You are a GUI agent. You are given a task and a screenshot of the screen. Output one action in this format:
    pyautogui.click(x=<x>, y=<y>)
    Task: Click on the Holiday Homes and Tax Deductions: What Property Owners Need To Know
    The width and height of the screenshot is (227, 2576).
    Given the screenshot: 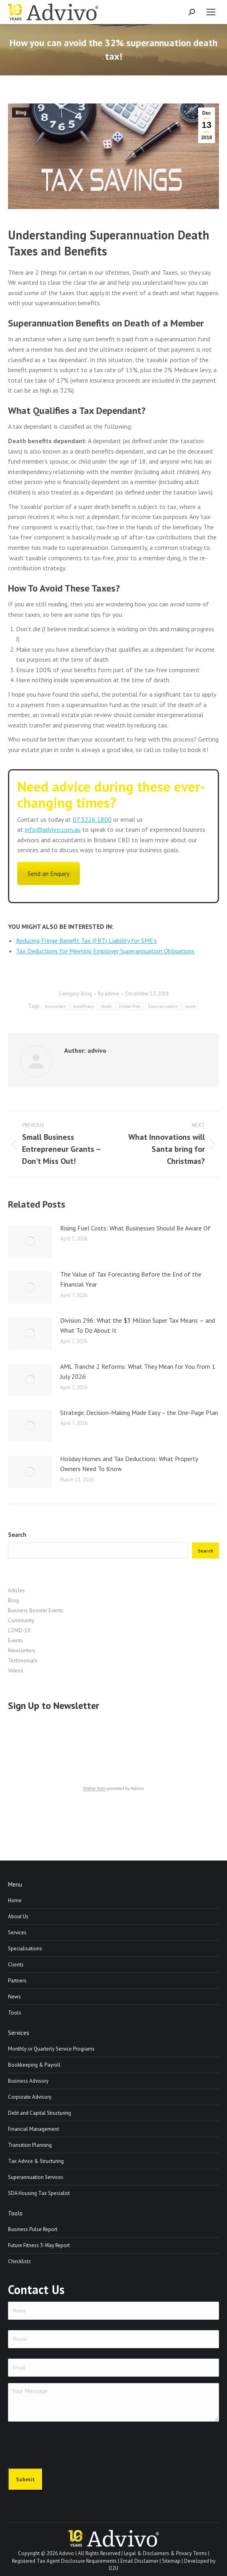 What is the action you would take?
    pyautogui.click(x=129, y=1464)
    